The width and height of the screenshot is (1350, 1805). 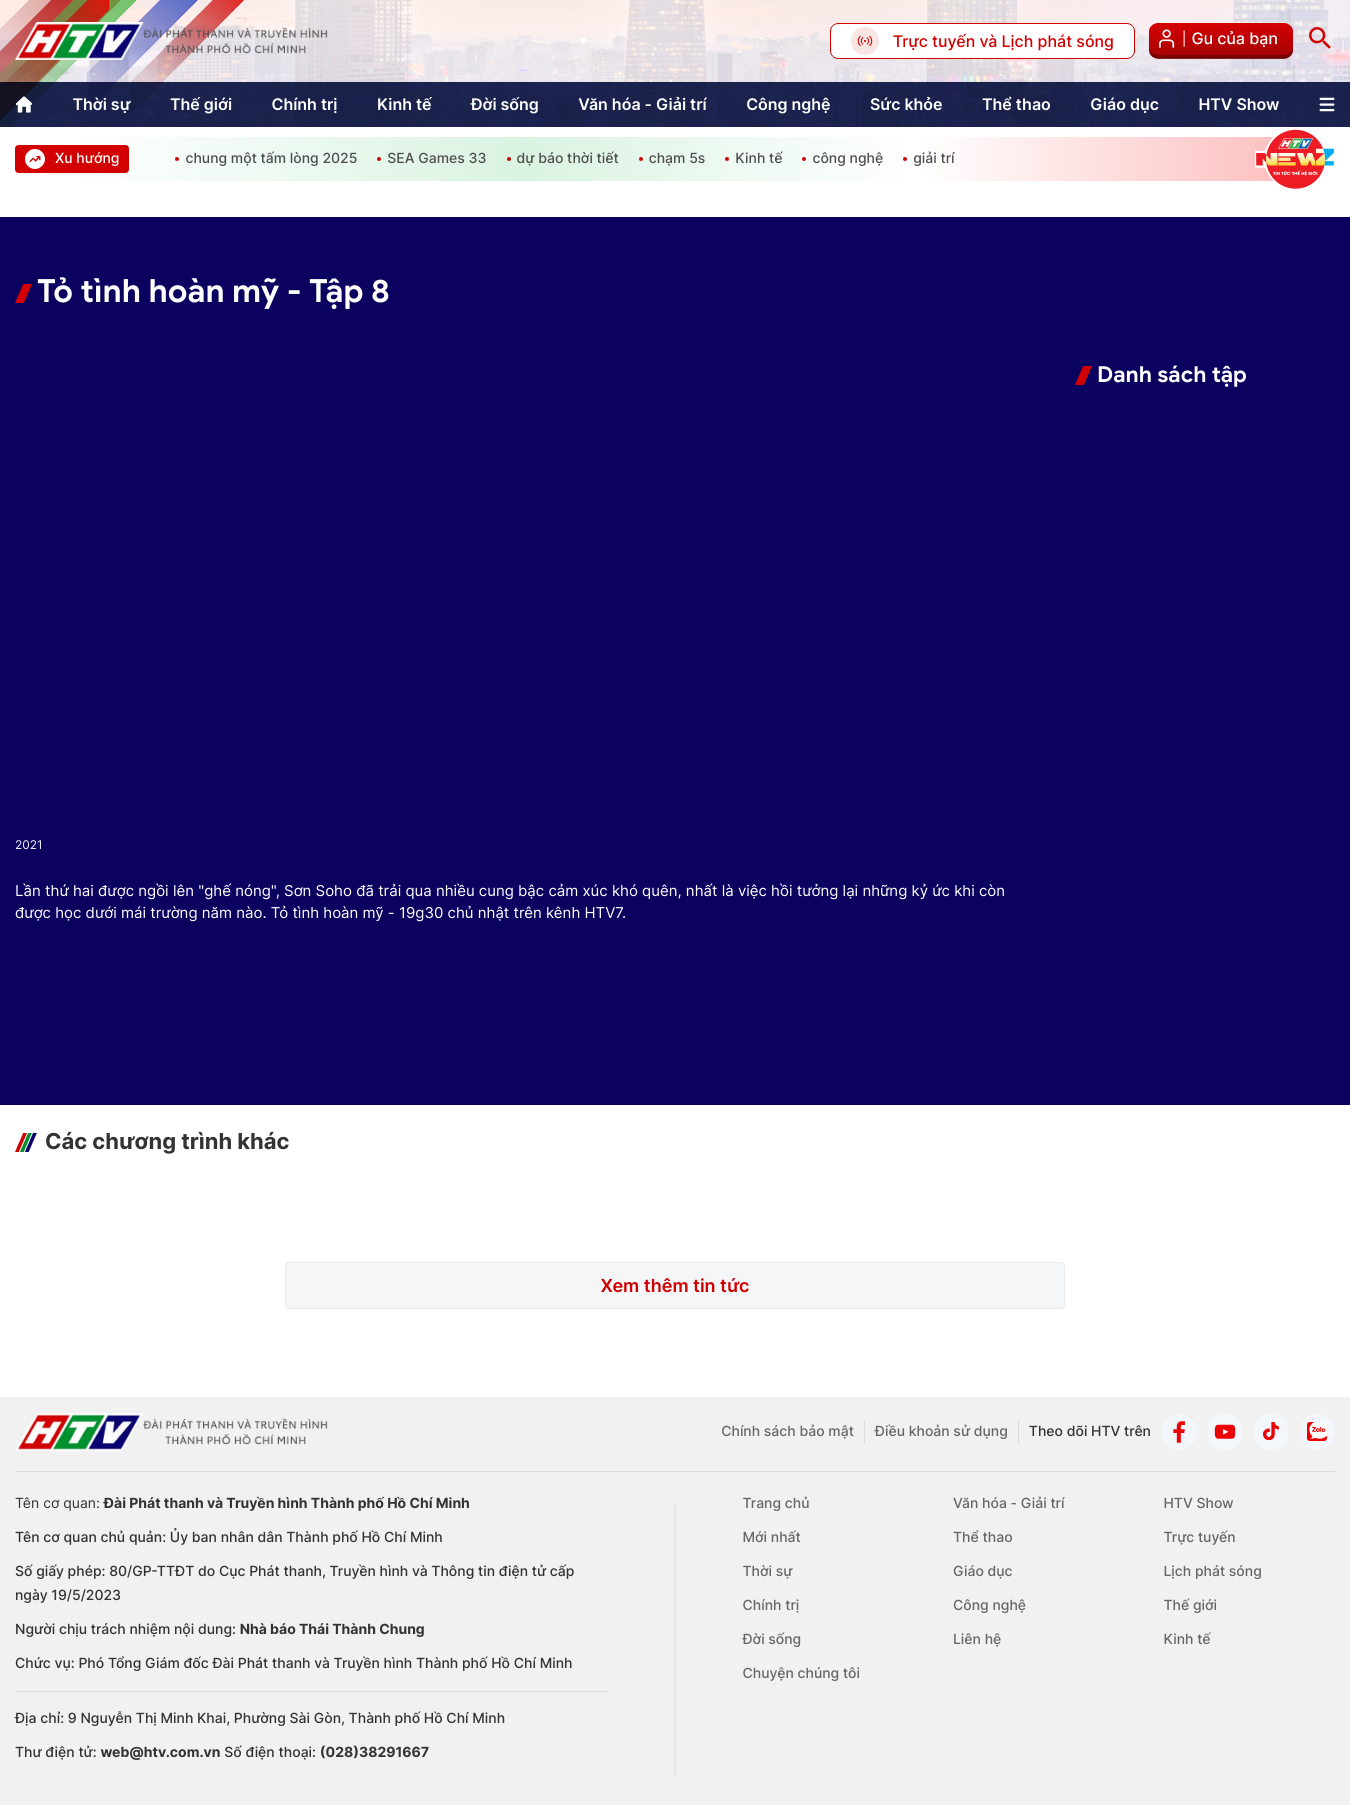 What do you see at coordinates (167, 1142) in the screenshot?
I see `Các chương trình khác` at bounding box center [167, 1142].